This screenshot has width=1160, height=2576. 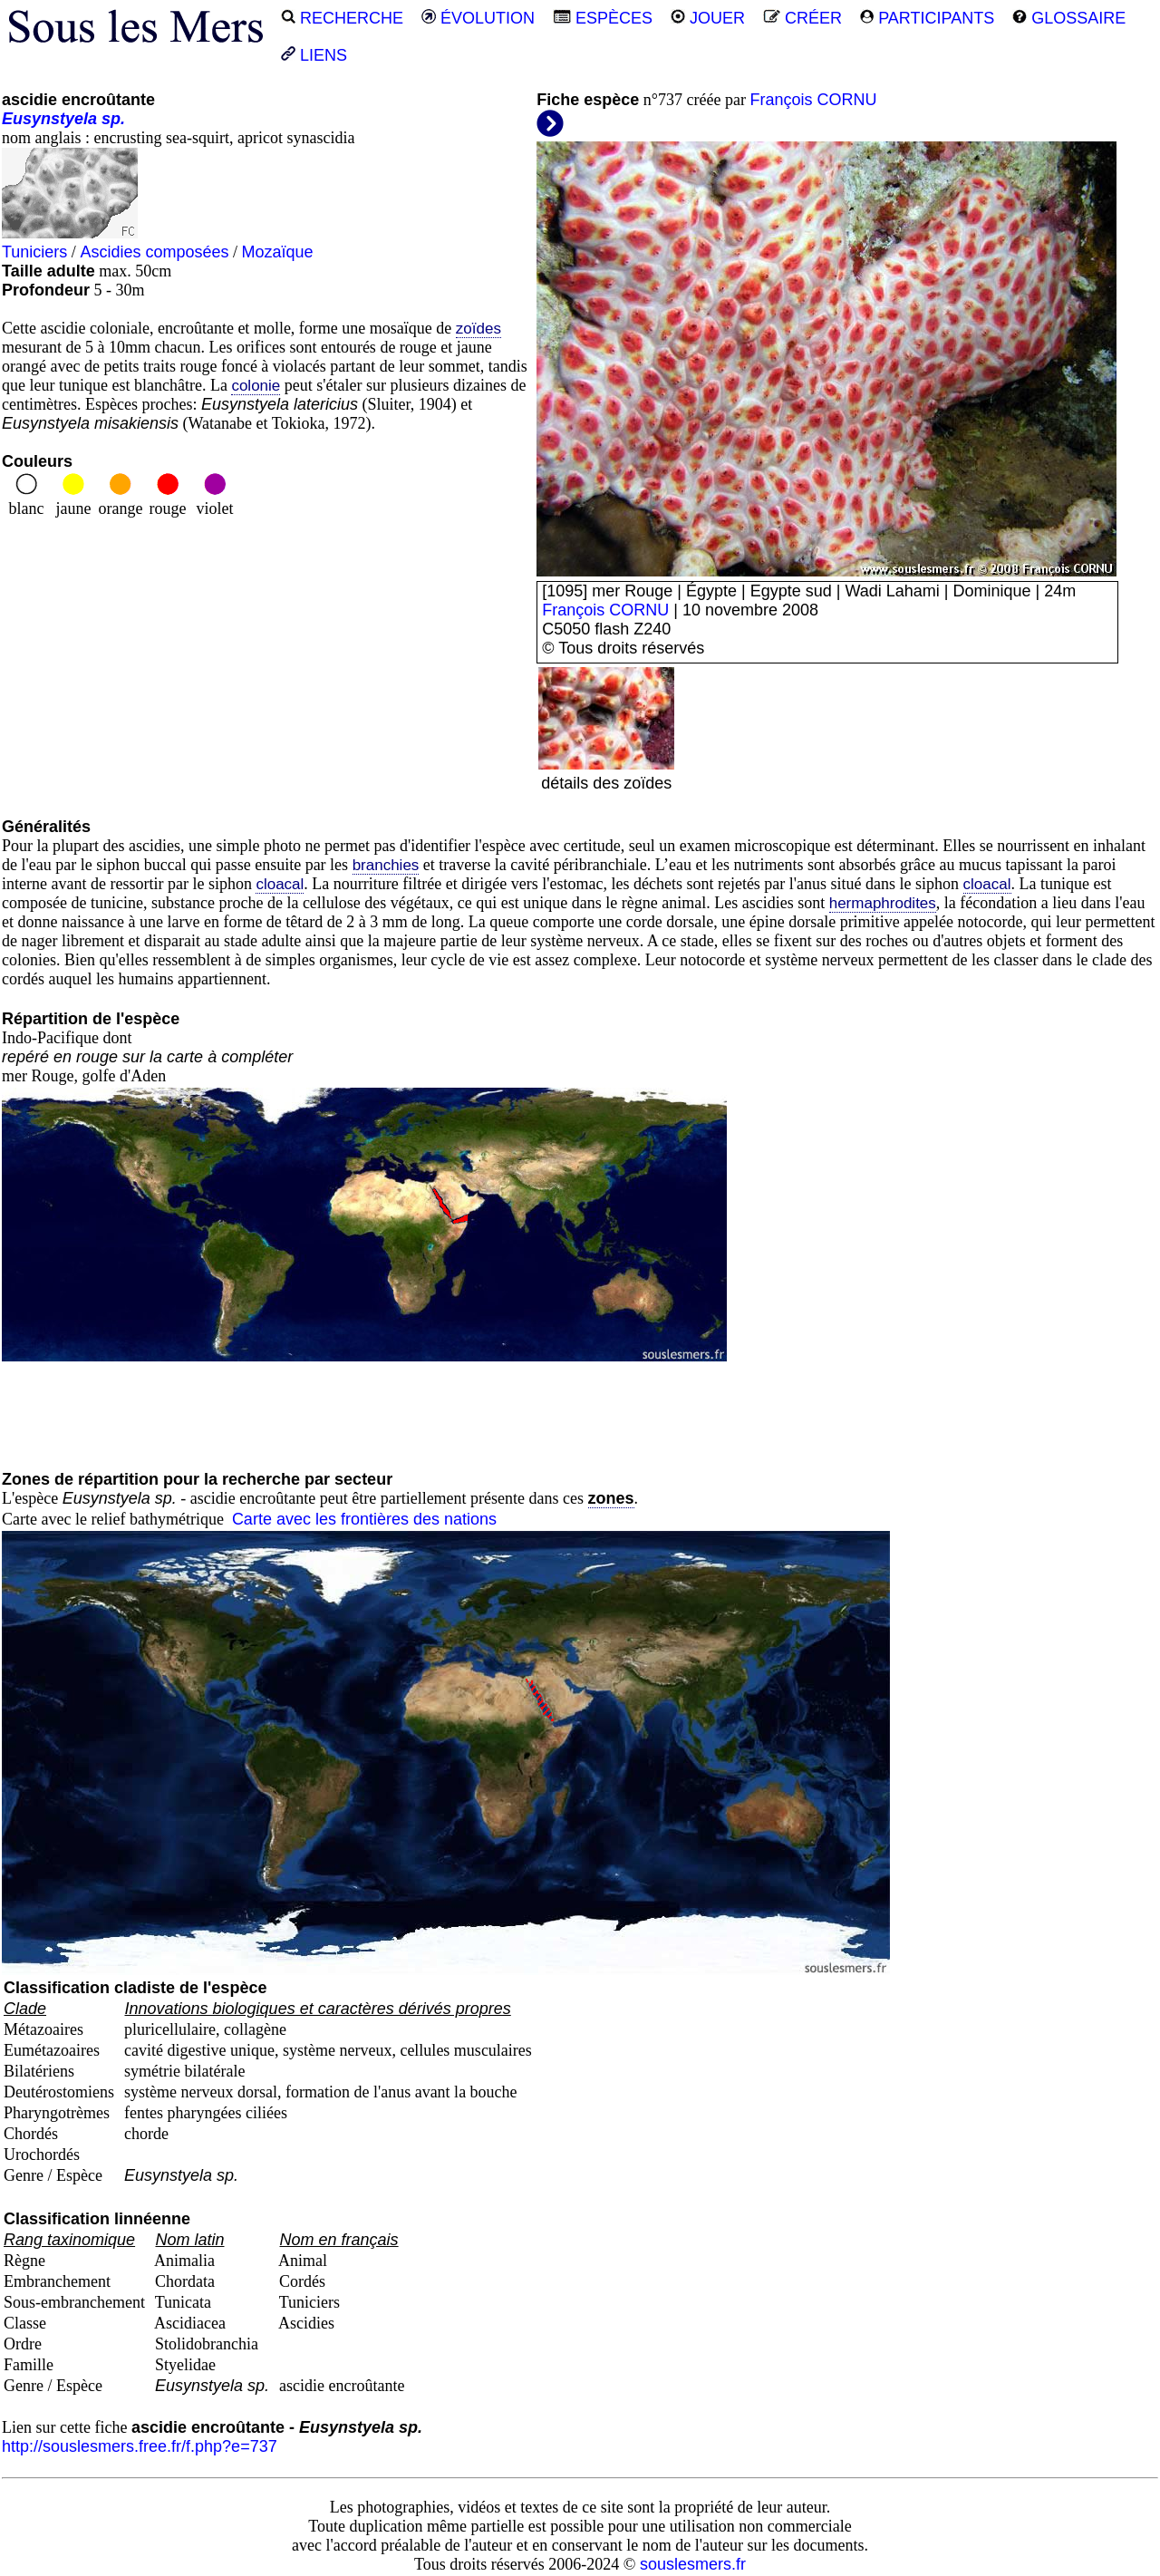 I want to click on hermaphrodites, so click(x=882, y=903).